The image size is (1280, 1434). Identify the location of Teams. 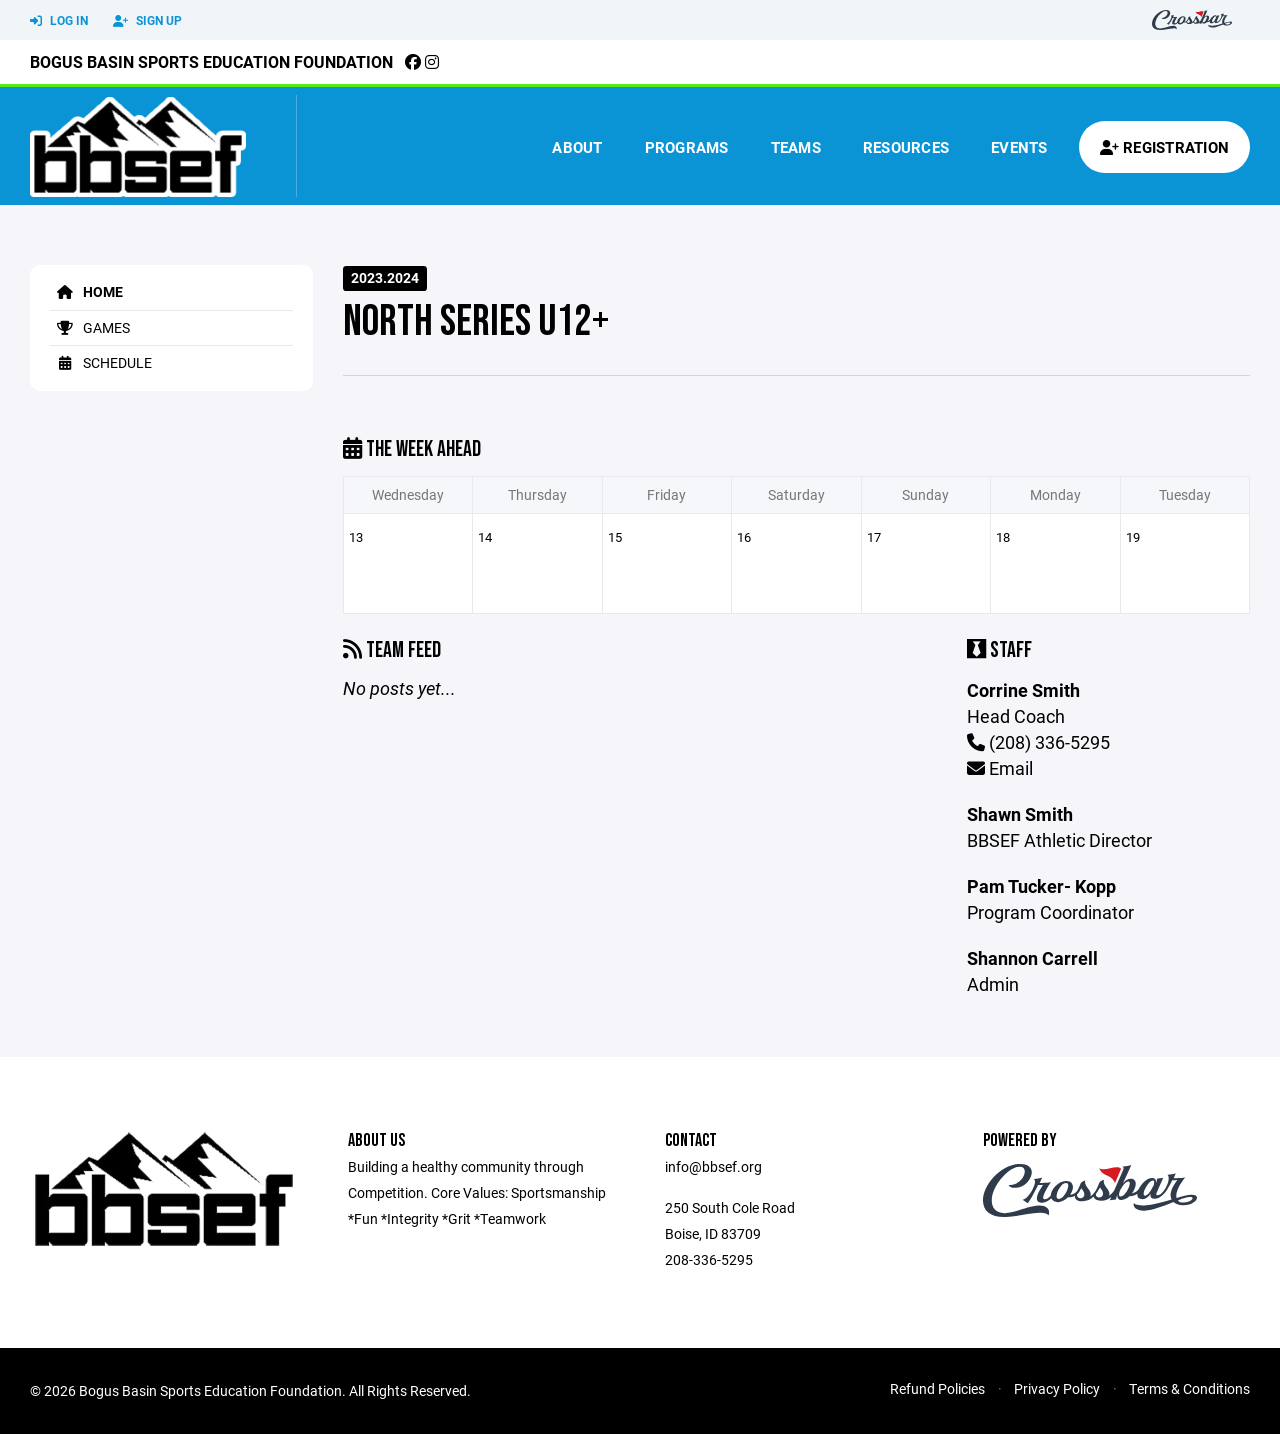
(796, 147).